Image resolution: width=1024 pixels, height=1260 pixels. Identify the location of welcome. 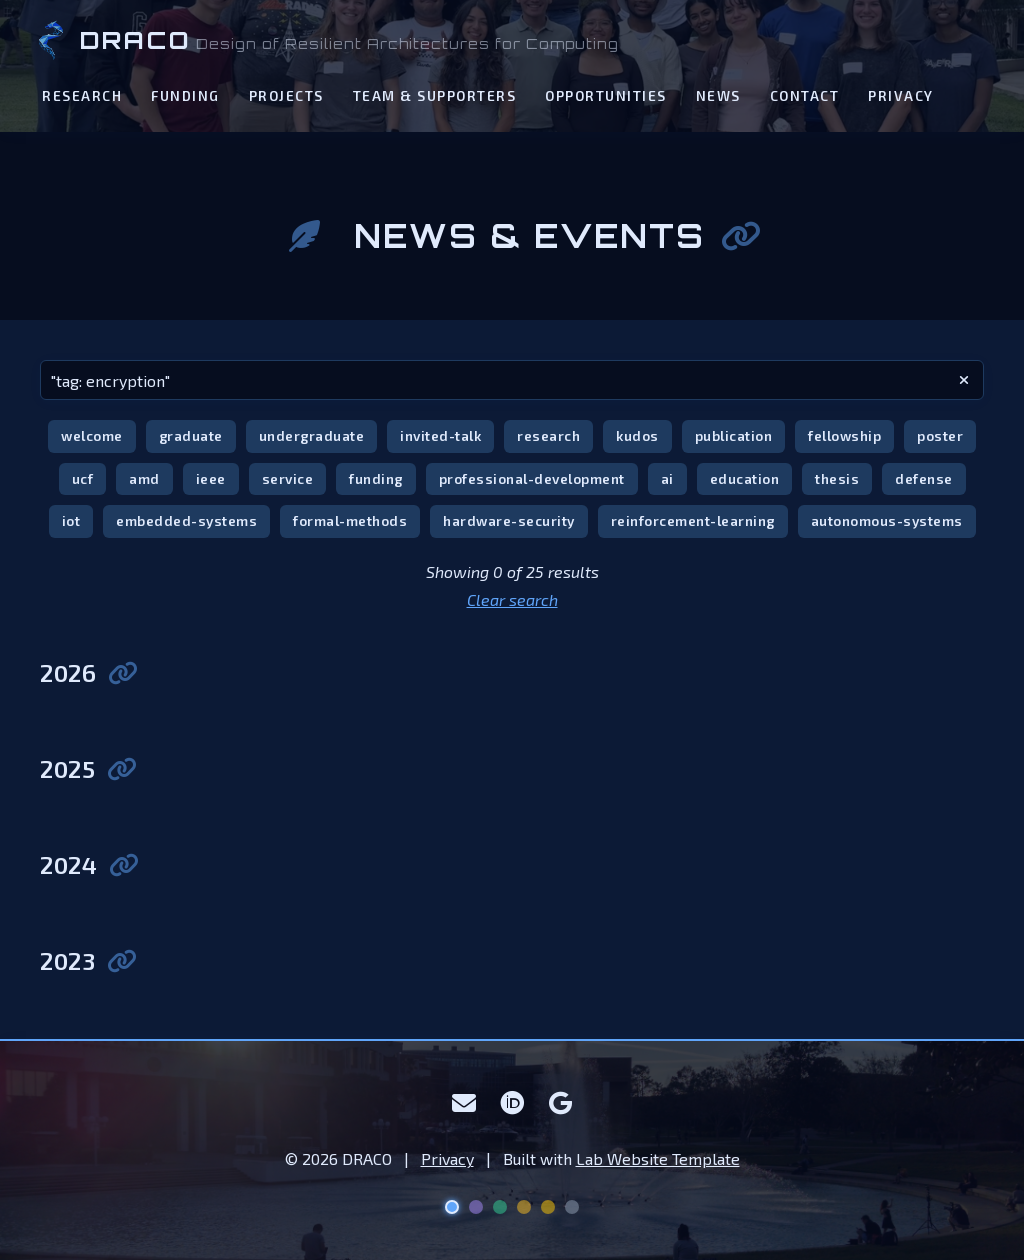
(92, 435).